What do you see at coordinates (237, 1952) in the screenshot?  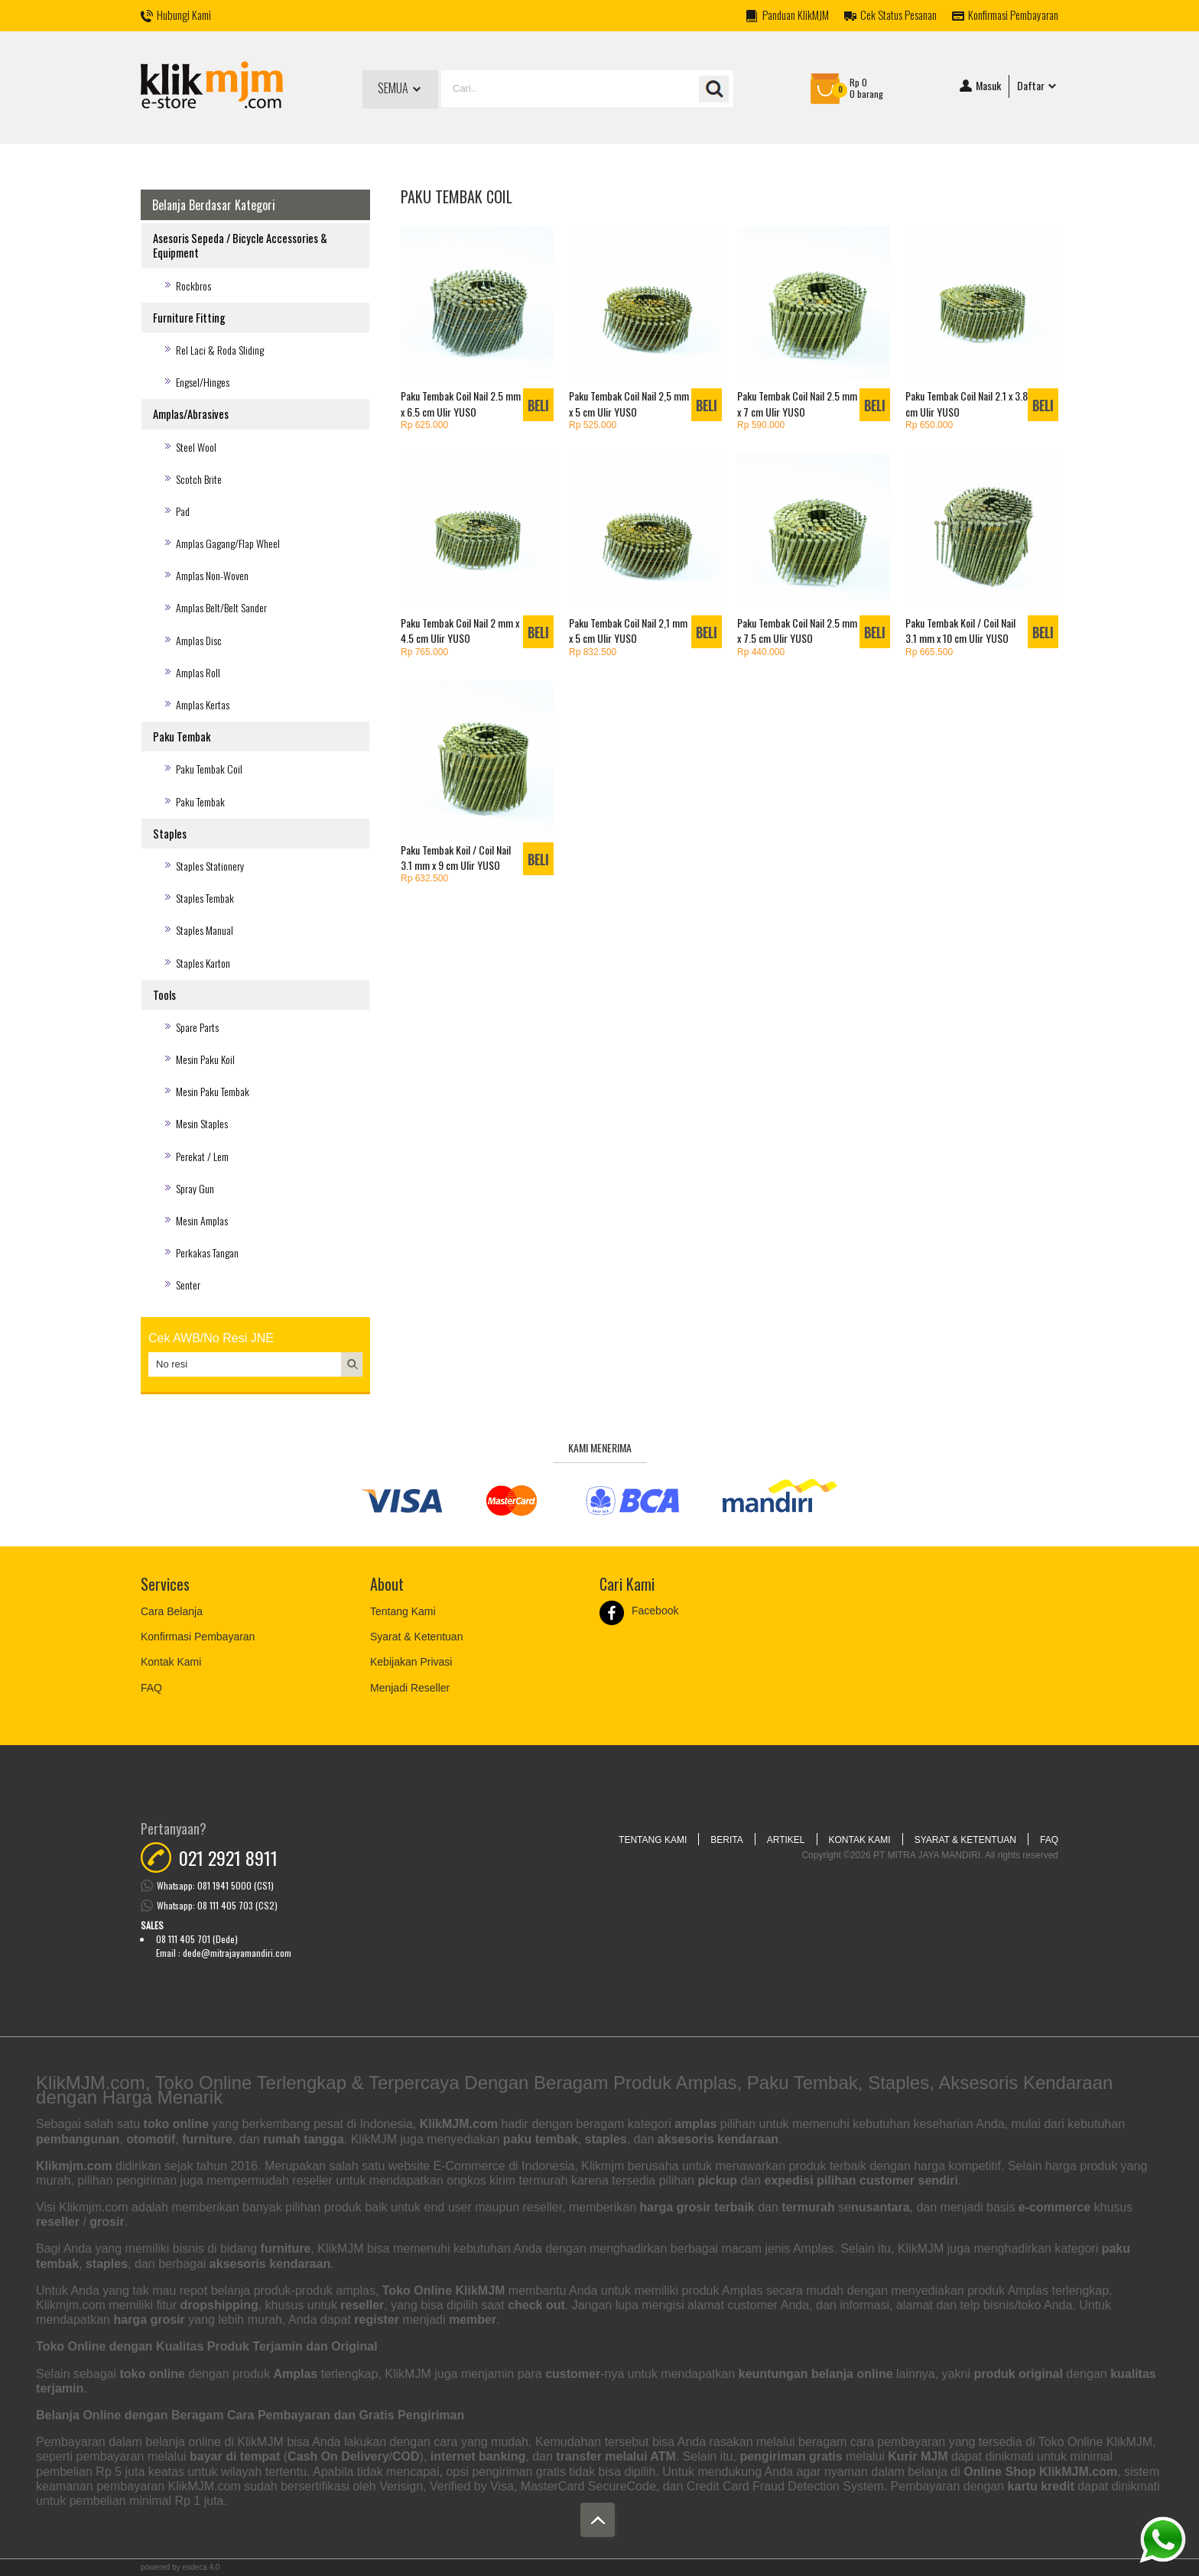 I see `dede@mitrajayamandiri.com` at bounding box center [237, 1952].